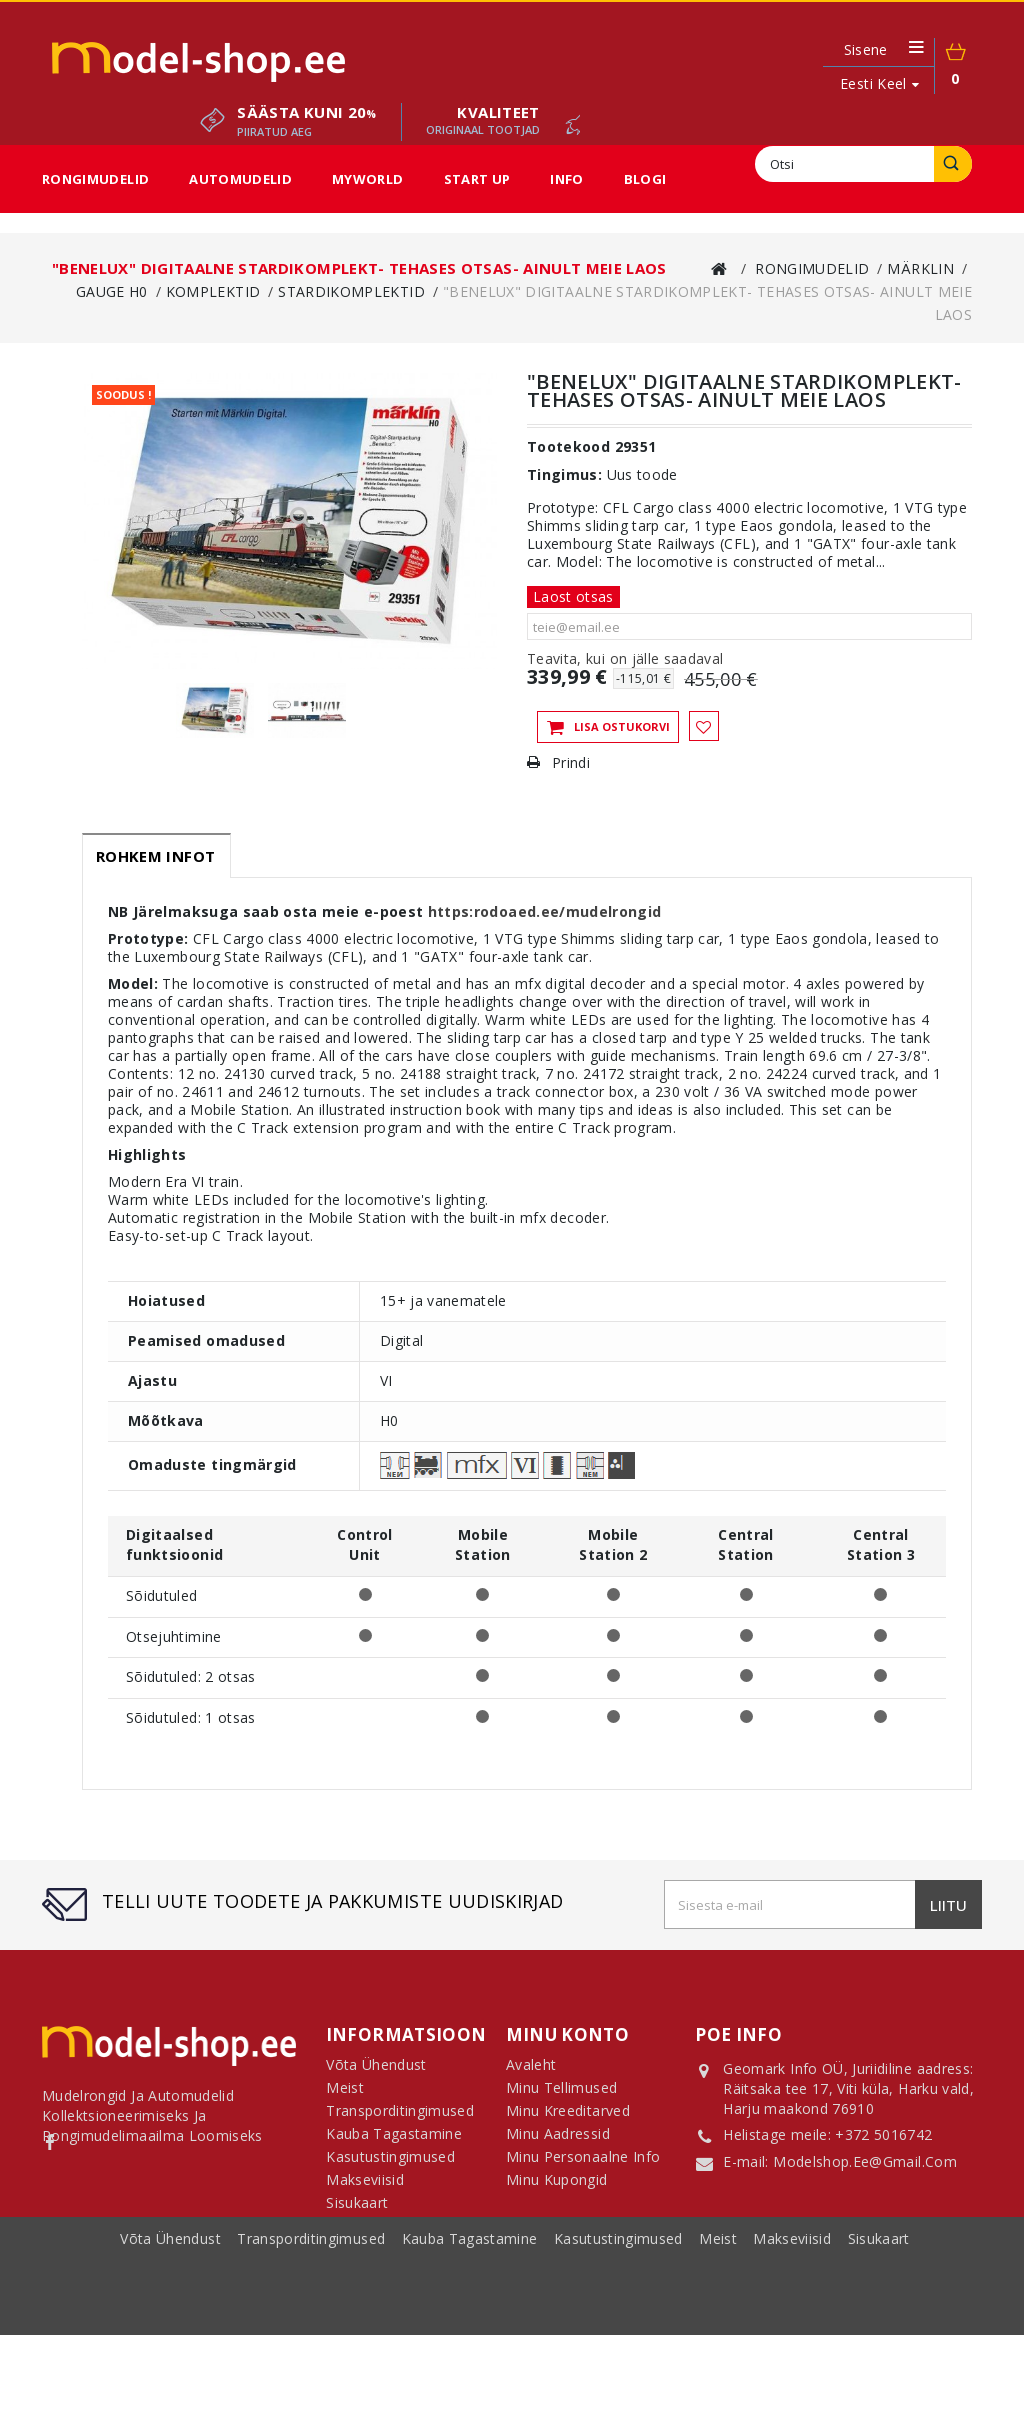 This screenshot has width=1024, height=2414. What do you see at coordinates (545, 911) in the screenshot?
I see `https:rodoaed.ee/mudelrongid` at bounding box center [545, 911].